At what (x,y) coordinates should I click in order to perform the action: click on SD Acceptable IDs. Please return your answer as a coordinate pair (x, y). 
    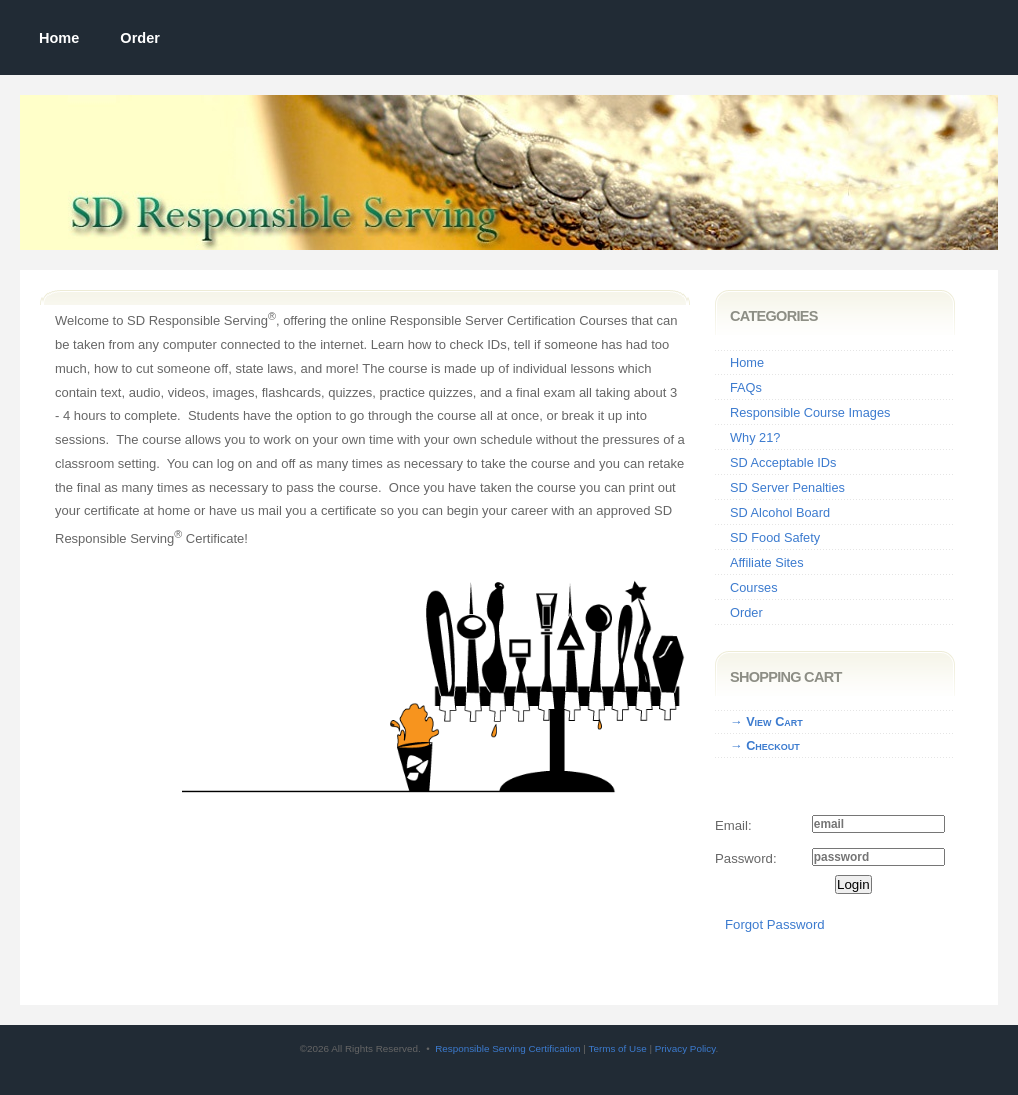
    Looking at the image, I should click on (783, 462).